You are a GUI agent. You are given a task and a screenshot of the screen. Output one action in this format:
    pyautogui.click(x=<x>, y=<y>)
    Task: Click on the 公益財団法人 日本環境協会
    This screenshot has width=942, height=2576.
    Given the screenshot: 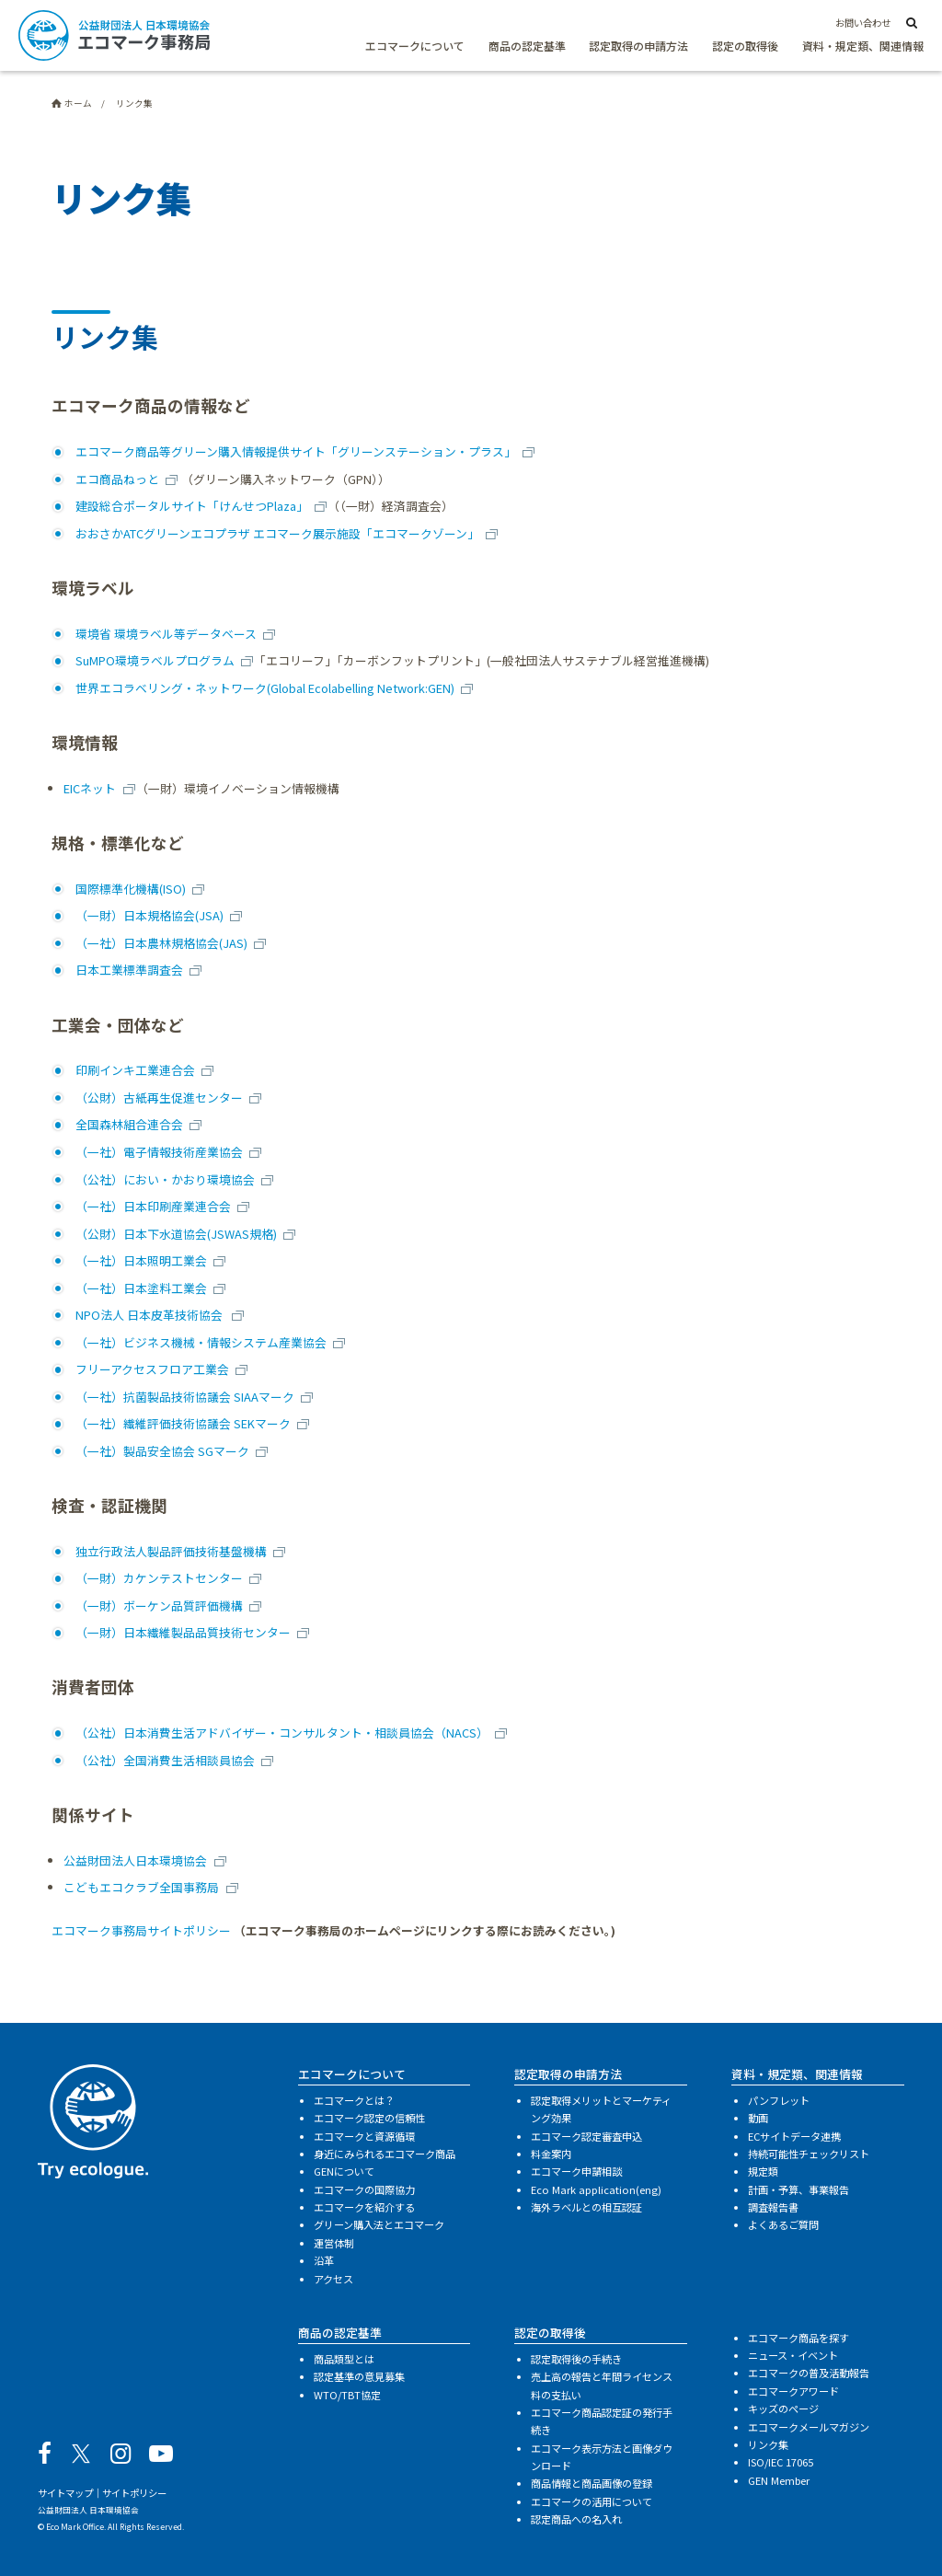 What is the action you would take?
    pyautogui.click(x=88, y=2509)
    